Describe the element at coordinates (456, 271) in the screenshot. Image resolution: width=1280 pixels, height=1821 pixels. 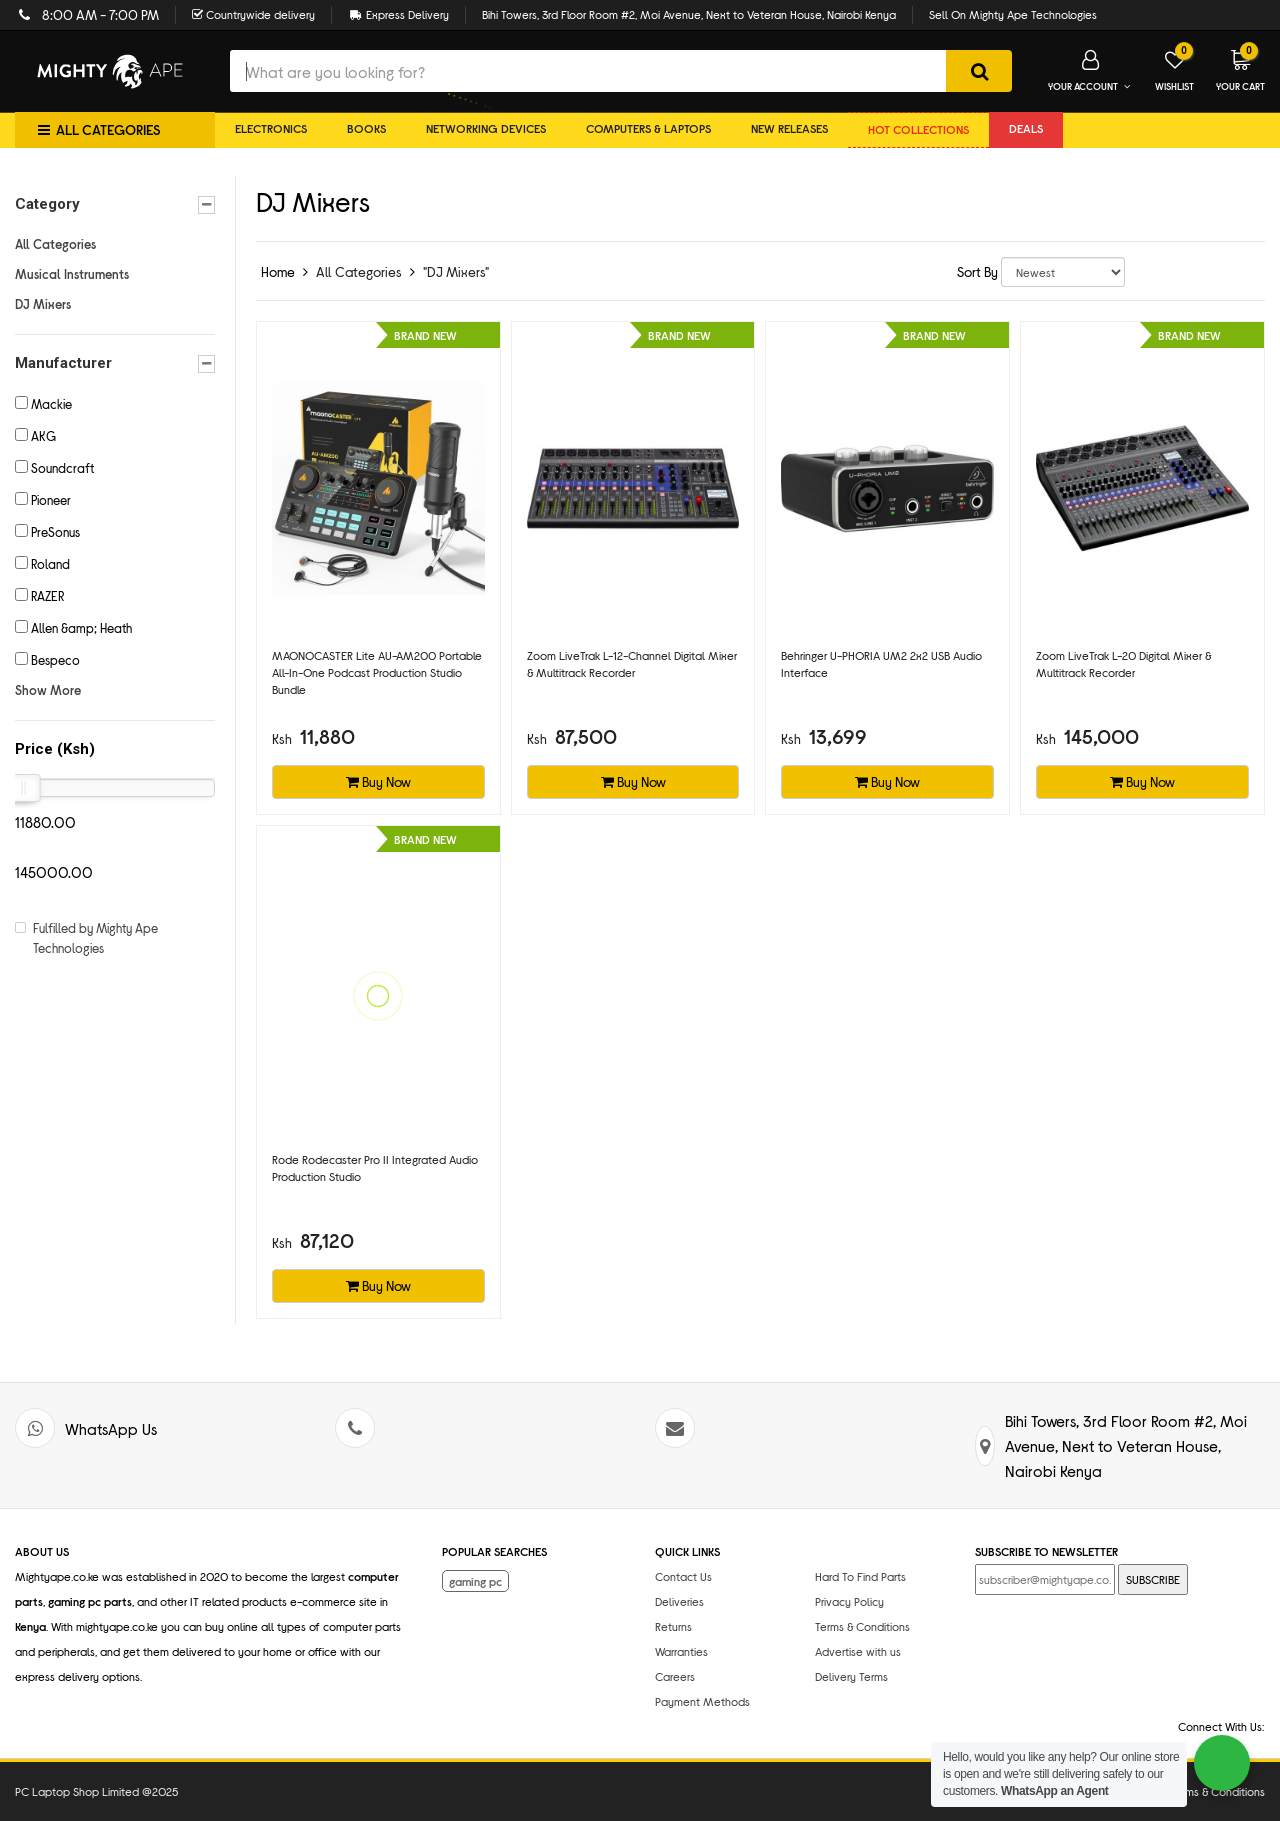
I see `"DJ Mixers"` at that location.